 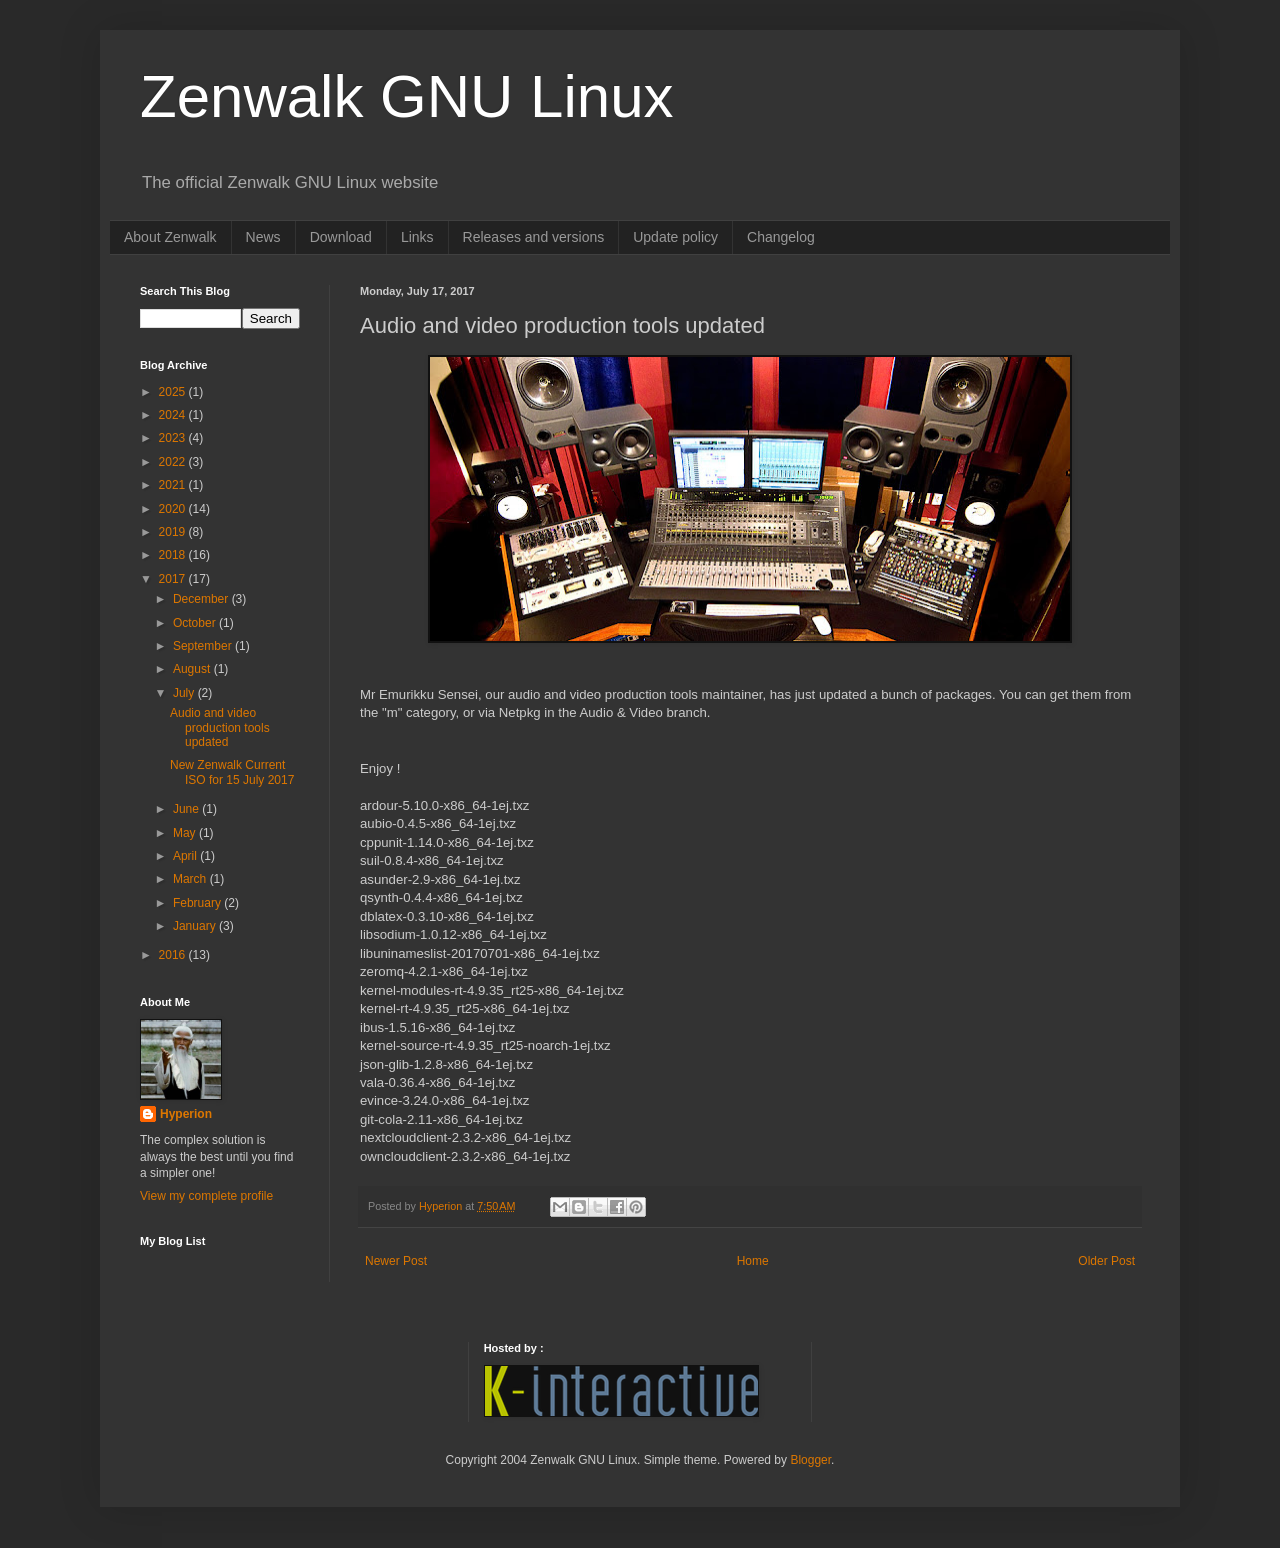 I want to click on September, so click(x=204, y=646).